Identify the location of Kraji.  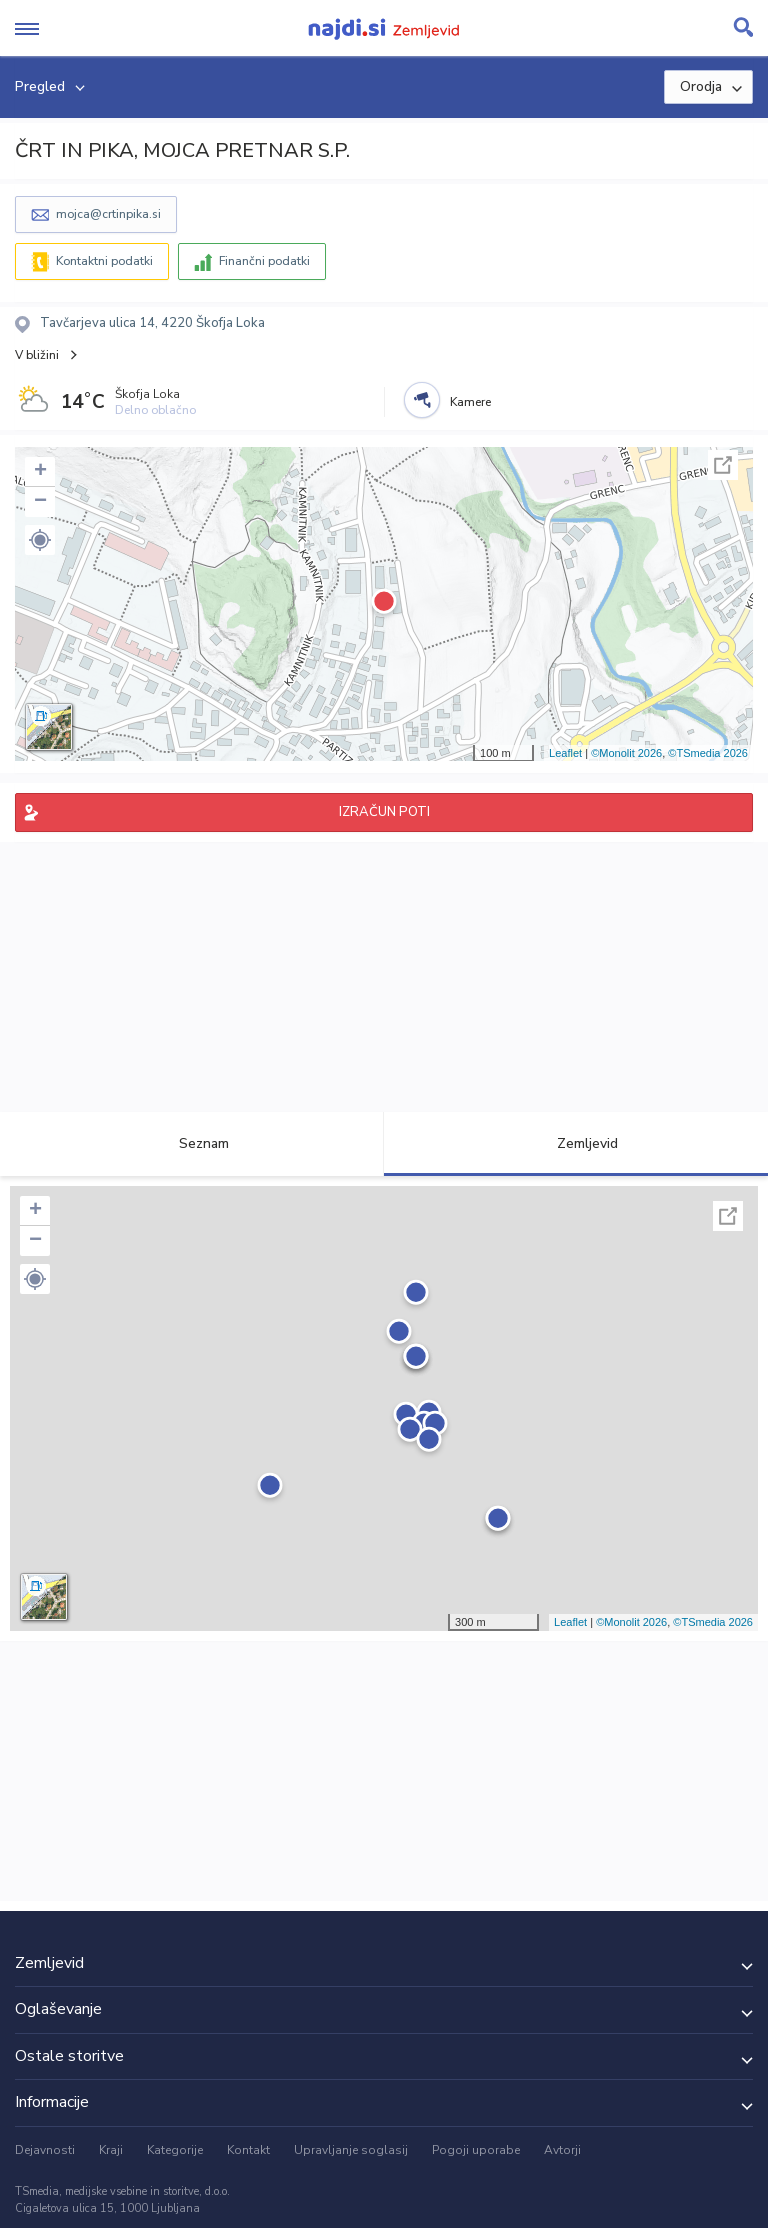
(111, 2150).